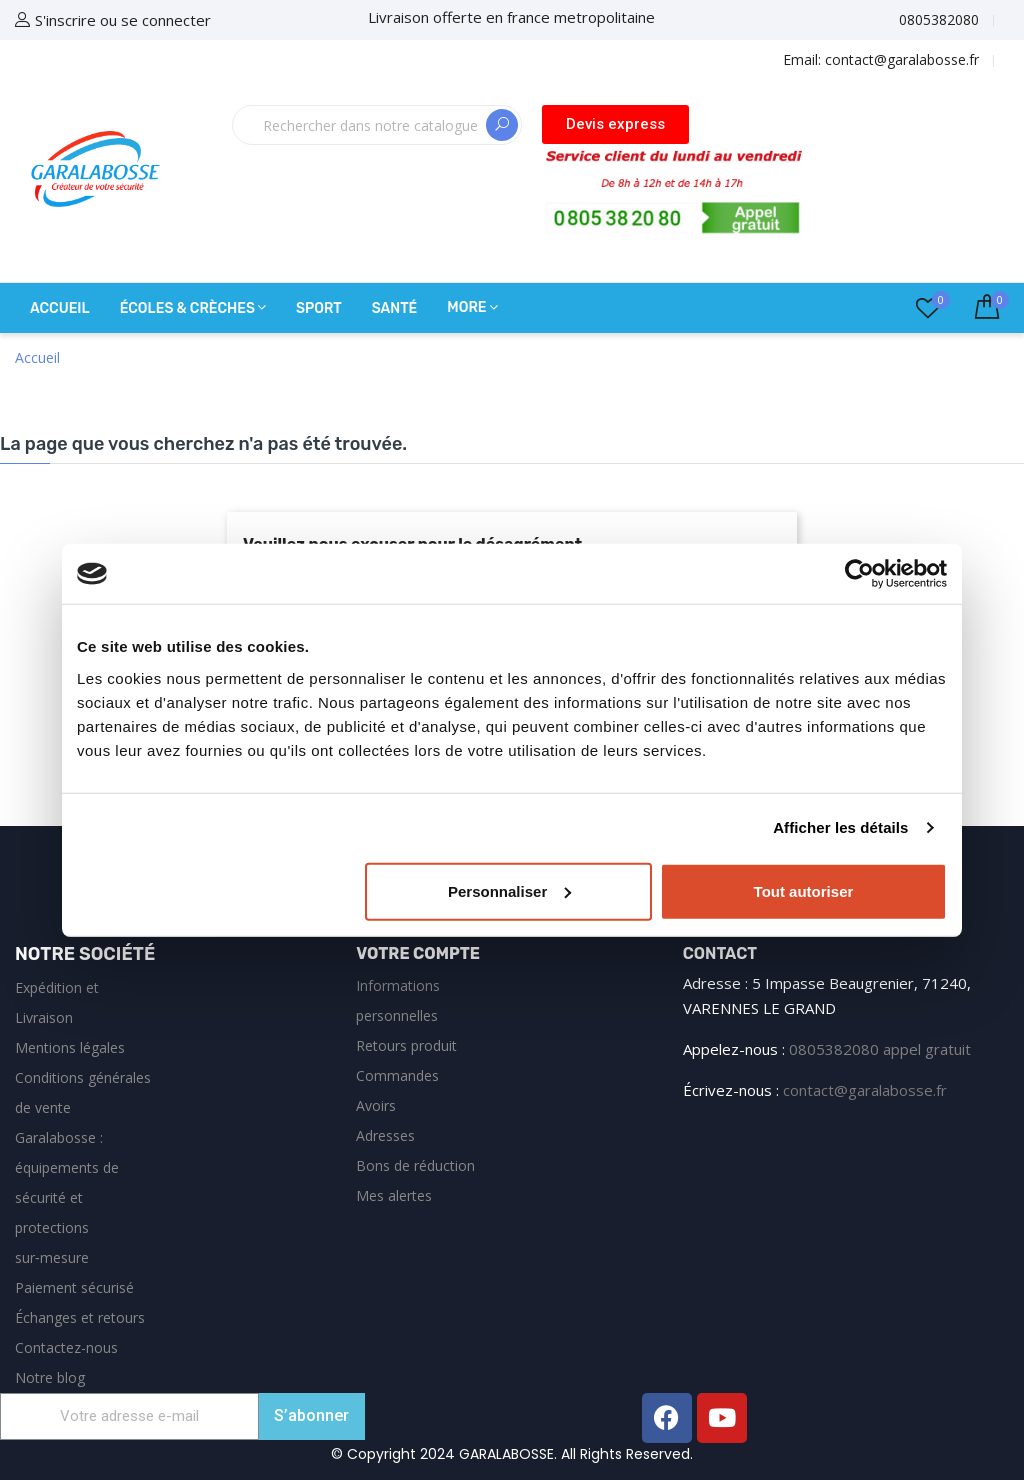 The width and height of the screenshot is (1024, 1480). I want to click on Commandes, so click(397, 1075).